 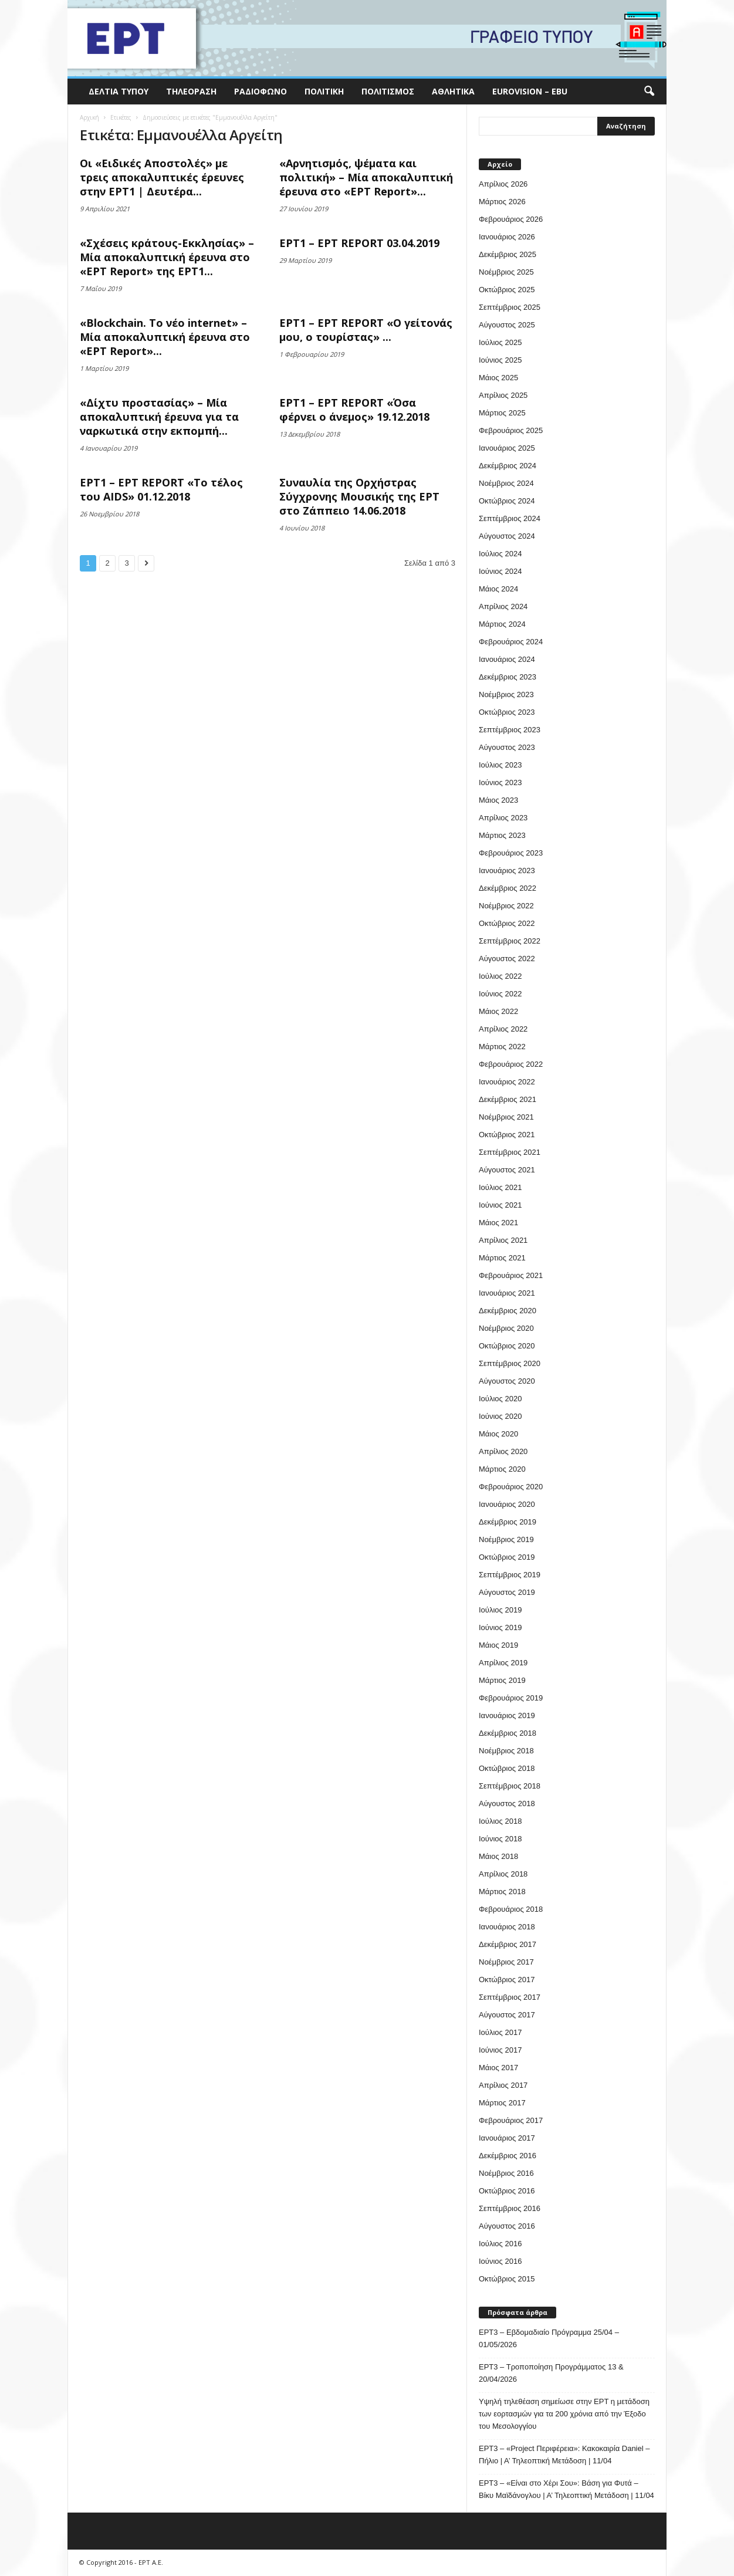 I want to click on Σεπτέμβριος 2025, so click(x=509, y=307).